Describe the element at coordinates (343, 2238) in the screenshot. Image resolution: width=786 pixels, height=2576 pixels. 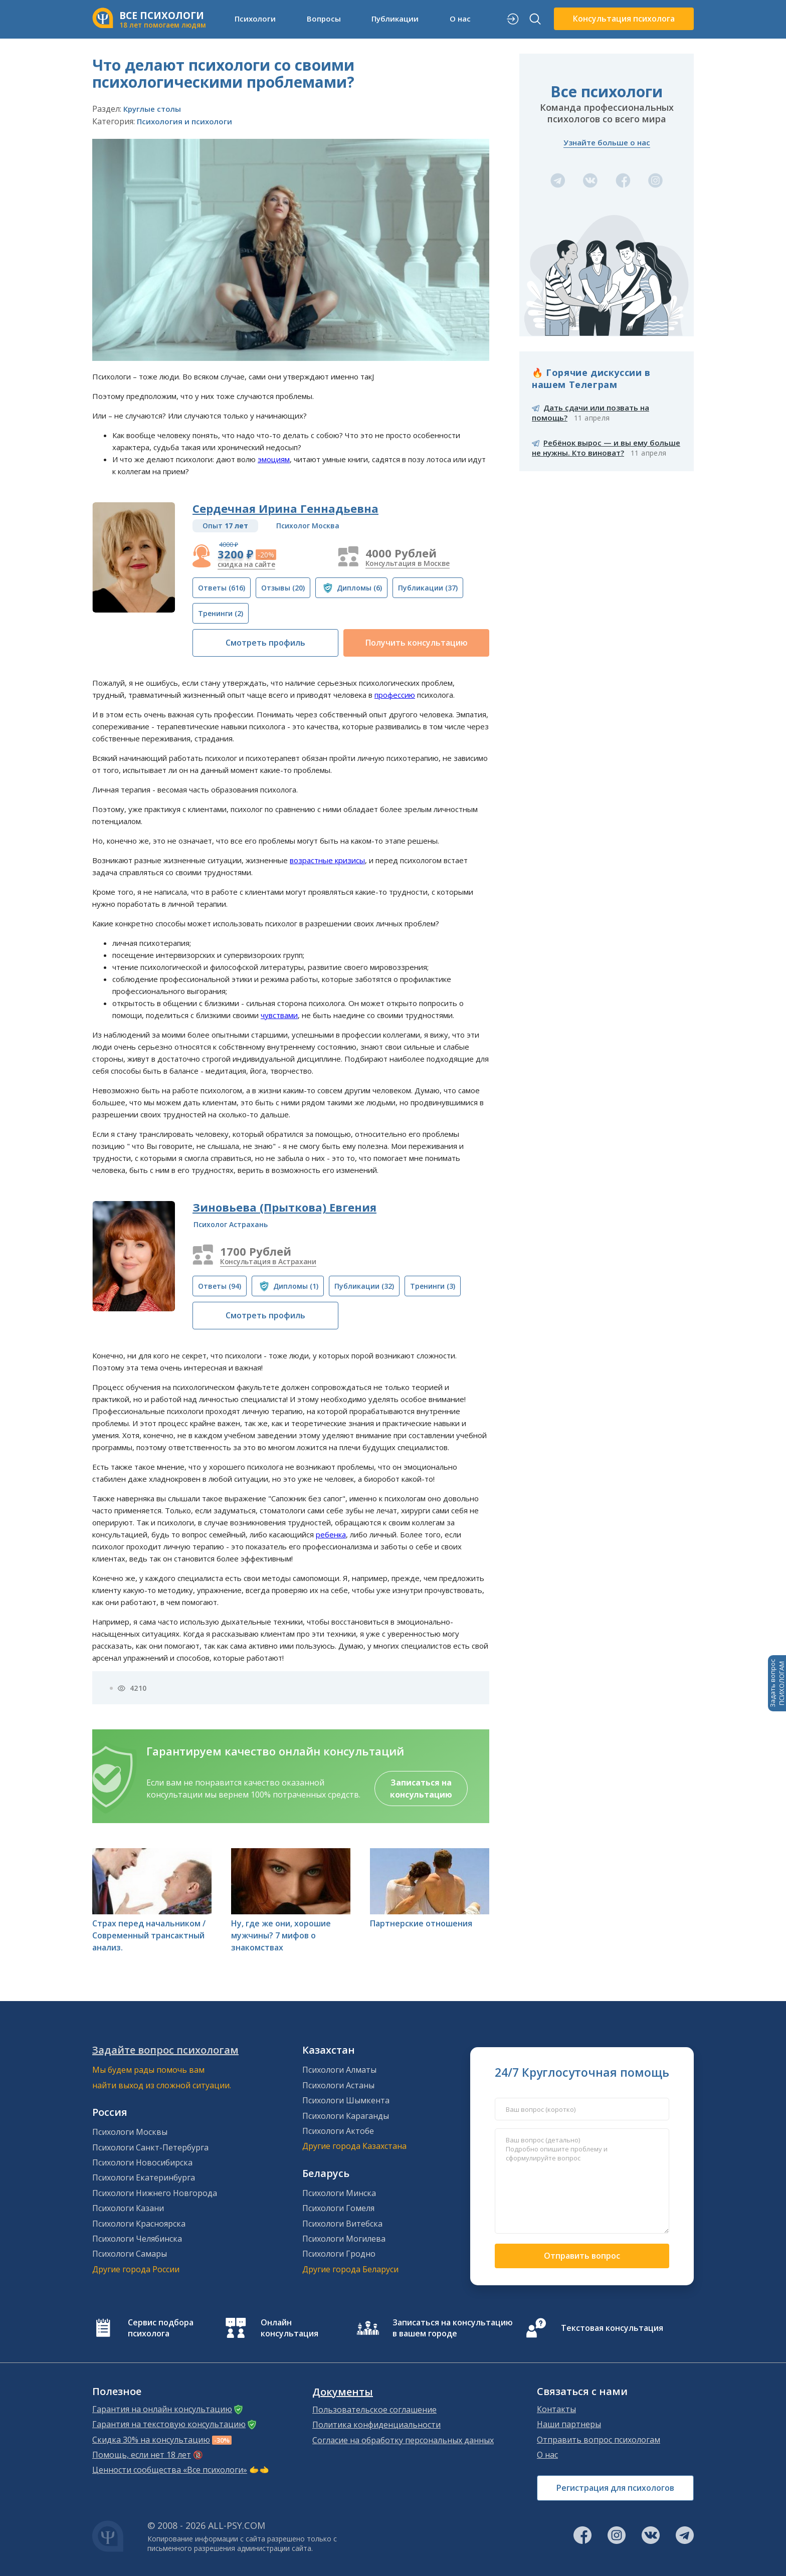
I see `Психологи Могилева` at that location.